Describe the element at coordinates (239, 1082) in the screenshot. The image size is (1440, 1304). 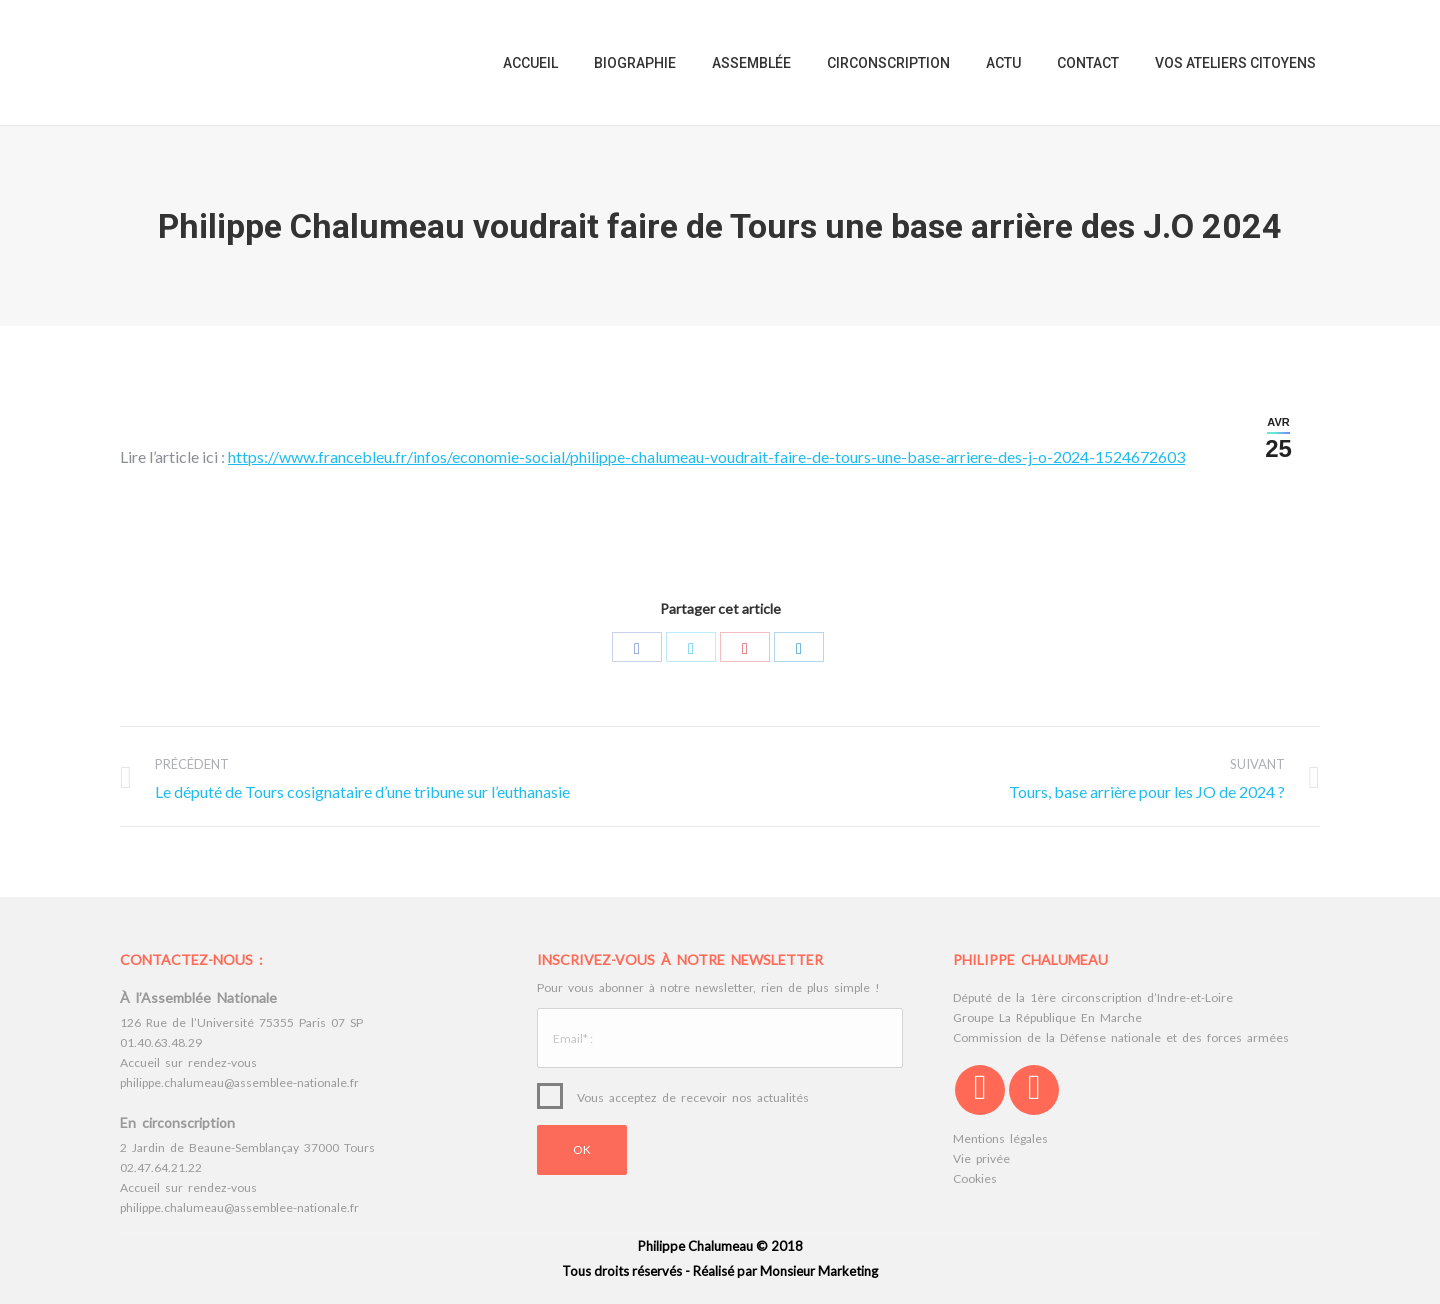
I see `philippe.chalumeau@assemblee-nationale.fr` at that location.